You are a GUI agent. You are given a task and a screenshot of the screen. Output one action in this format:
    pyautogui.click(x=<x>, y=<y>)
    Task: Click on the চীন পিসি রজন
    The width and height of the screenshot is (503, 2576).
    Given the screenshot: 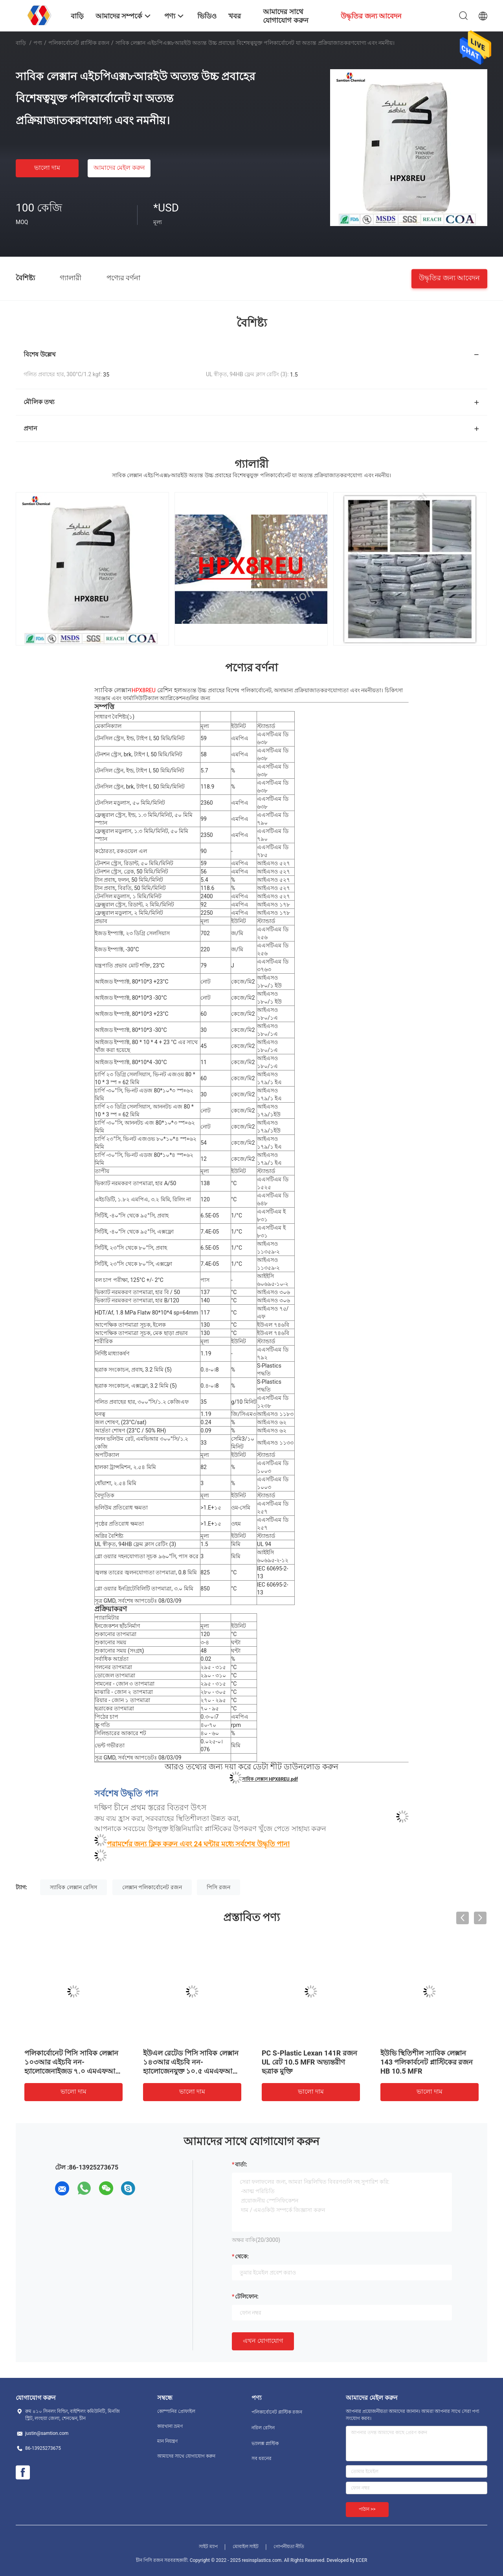 What is the action you would take?
    pyautogui.click(x=149, y=2560)
    